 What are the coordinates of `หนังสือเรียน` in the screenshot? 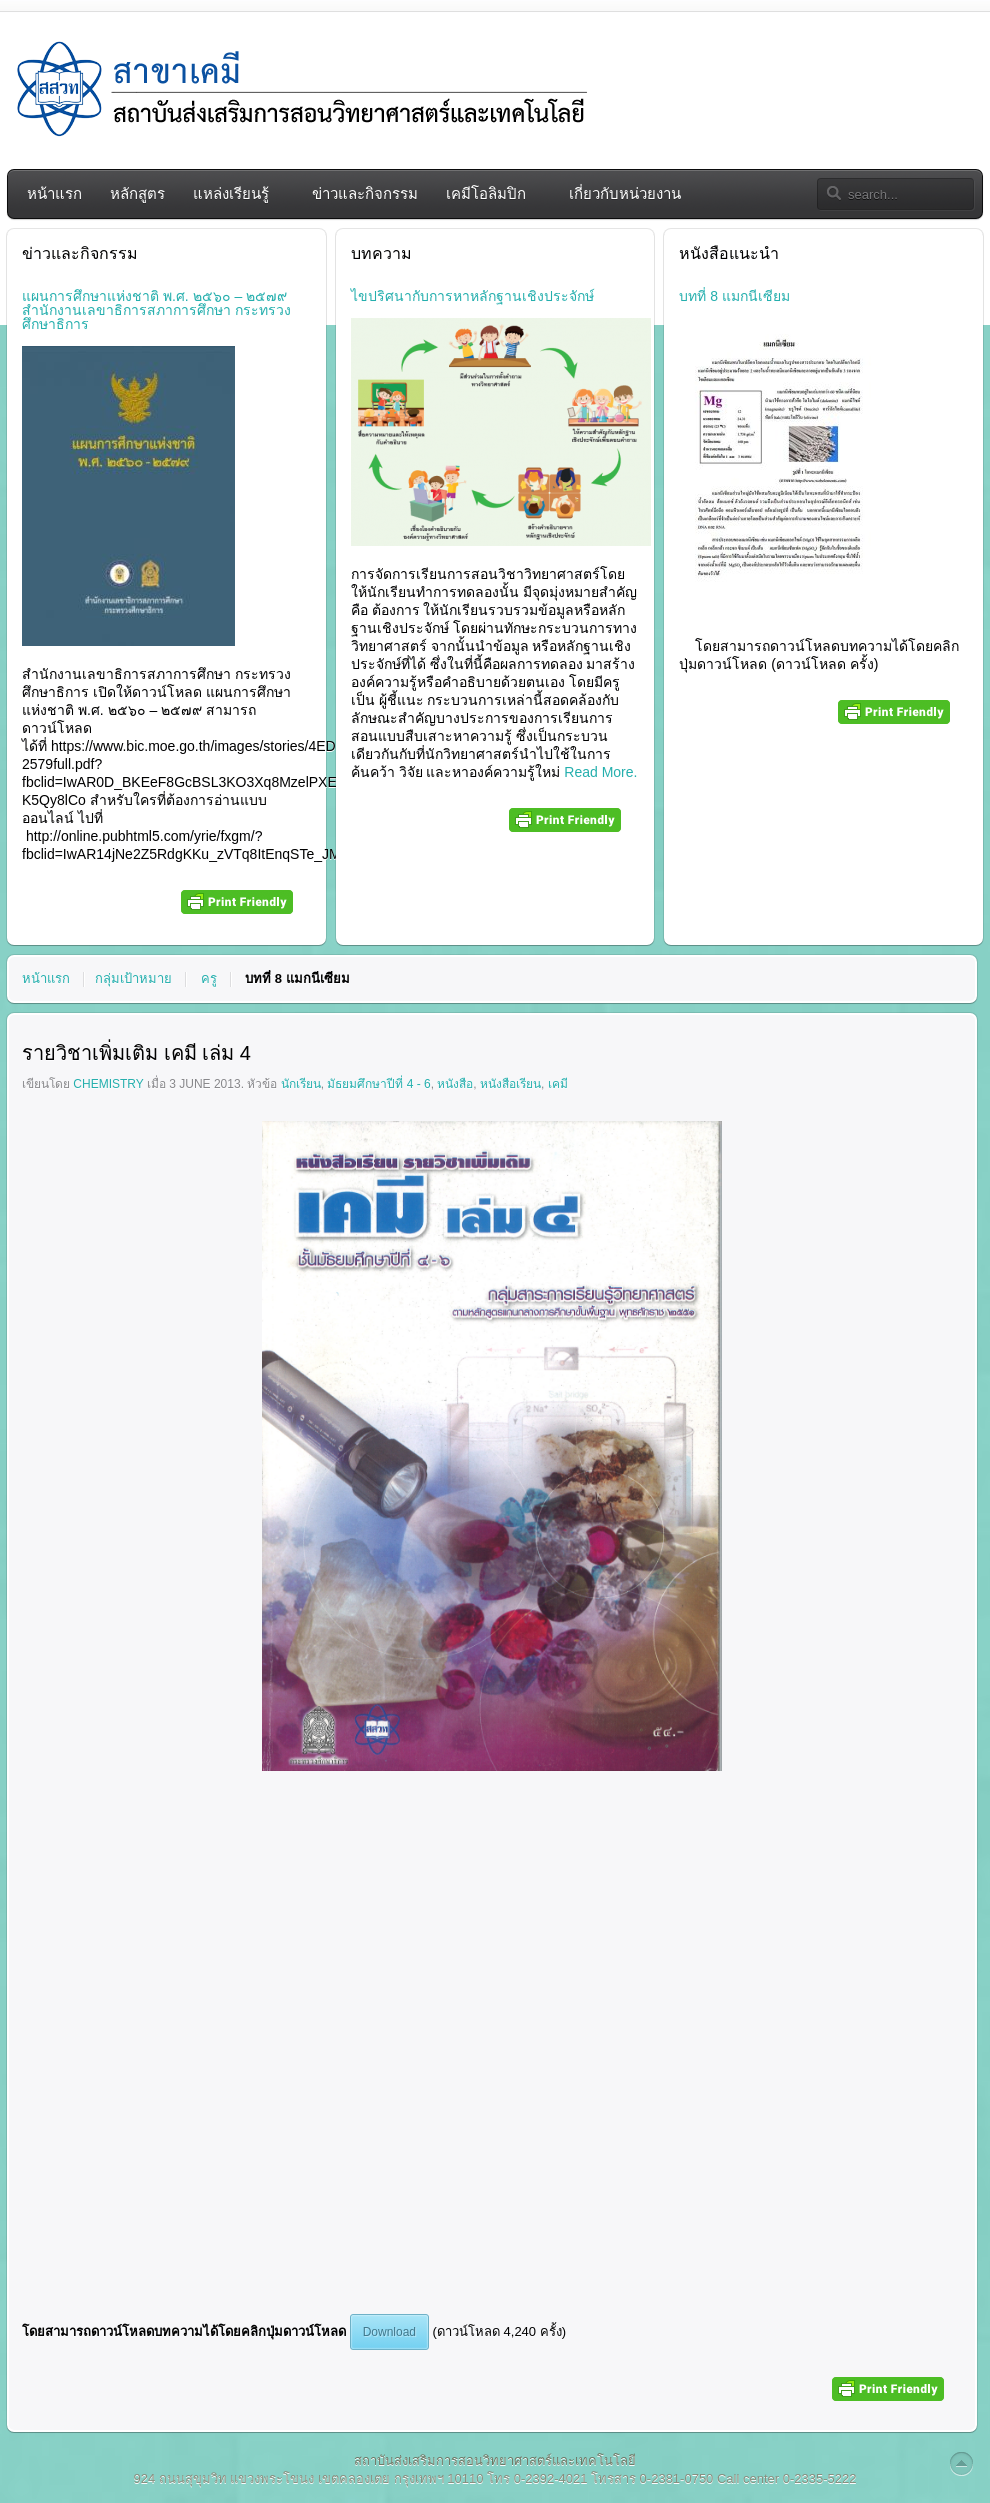 It's located at (510, 1084).